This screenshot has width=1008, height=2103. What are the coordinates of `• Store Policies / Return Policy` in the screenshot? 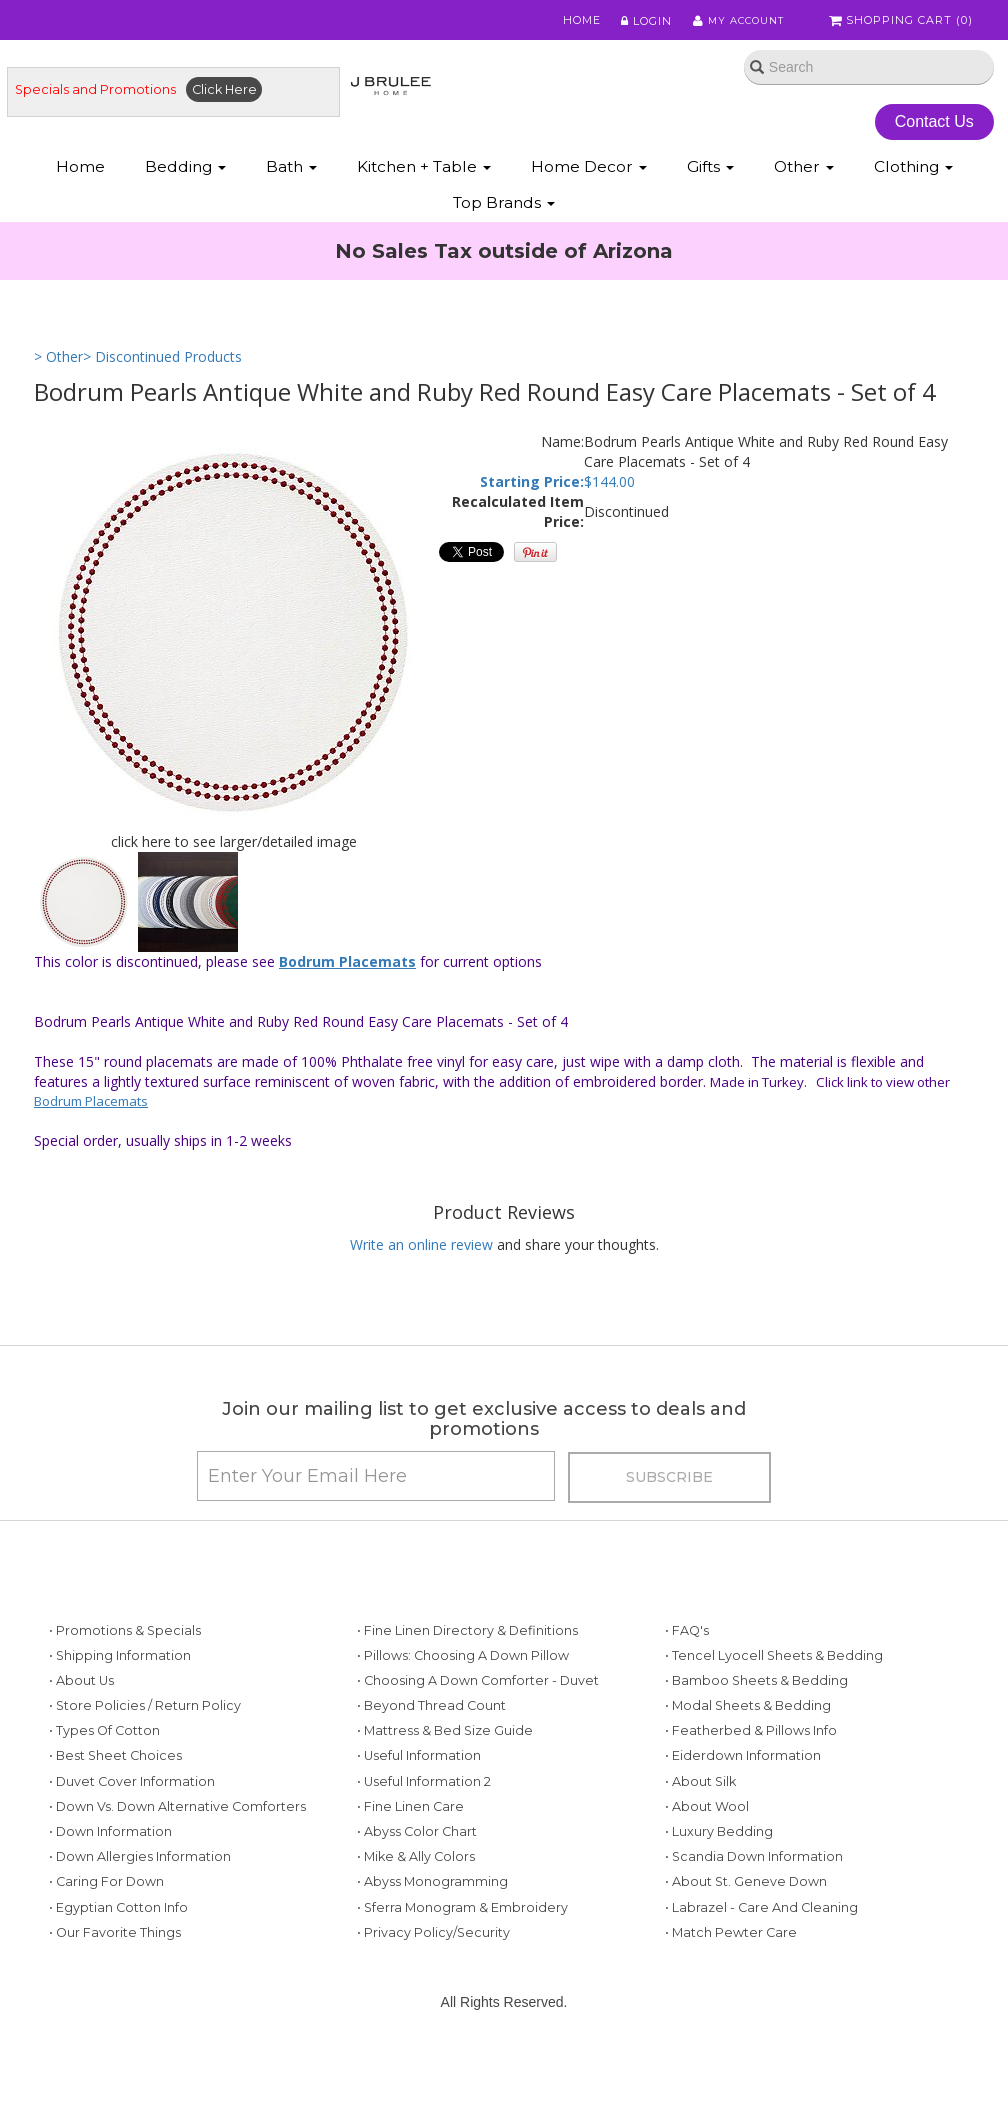 It's located at (145, 1723).